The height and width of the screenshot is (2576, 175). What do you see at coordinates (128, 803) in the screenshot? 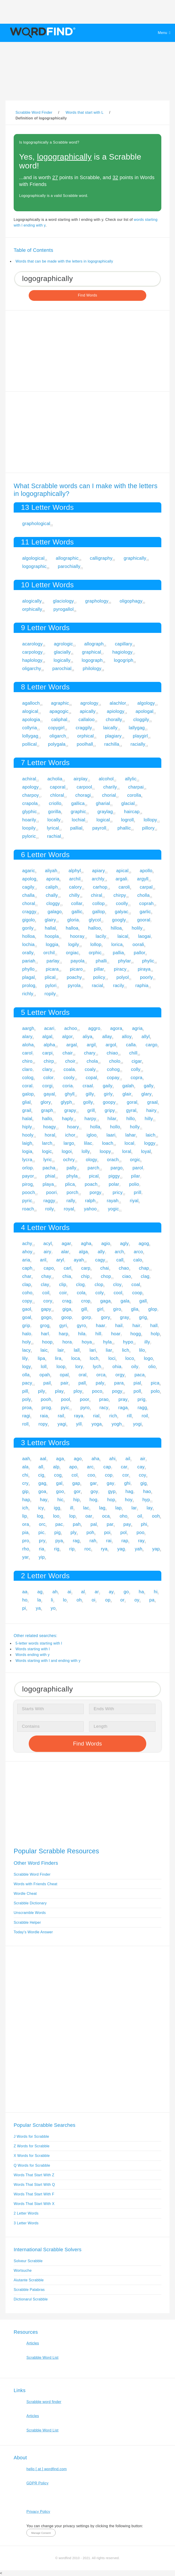
I see `glacial` at bounding box center [128, 803].